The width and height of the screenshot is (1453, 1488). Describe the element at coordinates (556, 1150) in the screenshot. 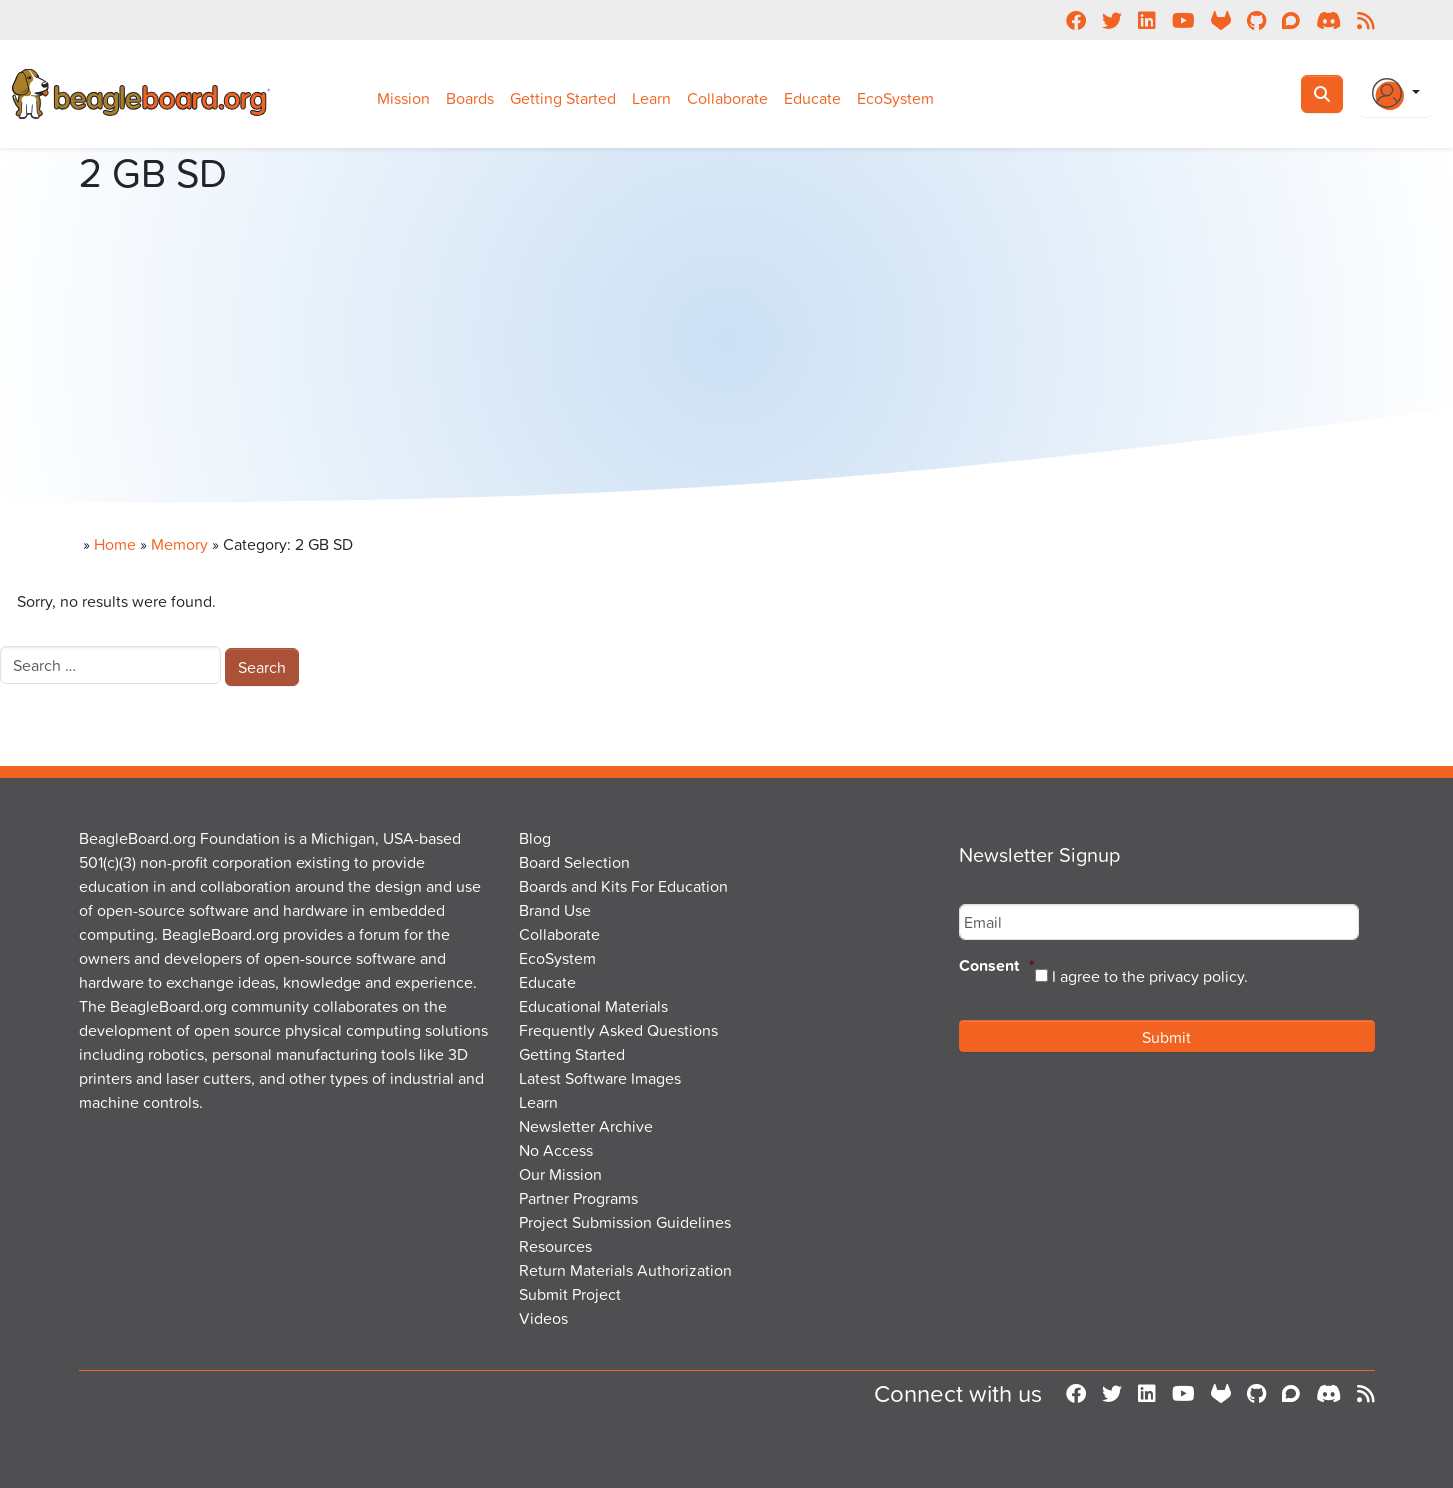

I see `No Access` at that location.